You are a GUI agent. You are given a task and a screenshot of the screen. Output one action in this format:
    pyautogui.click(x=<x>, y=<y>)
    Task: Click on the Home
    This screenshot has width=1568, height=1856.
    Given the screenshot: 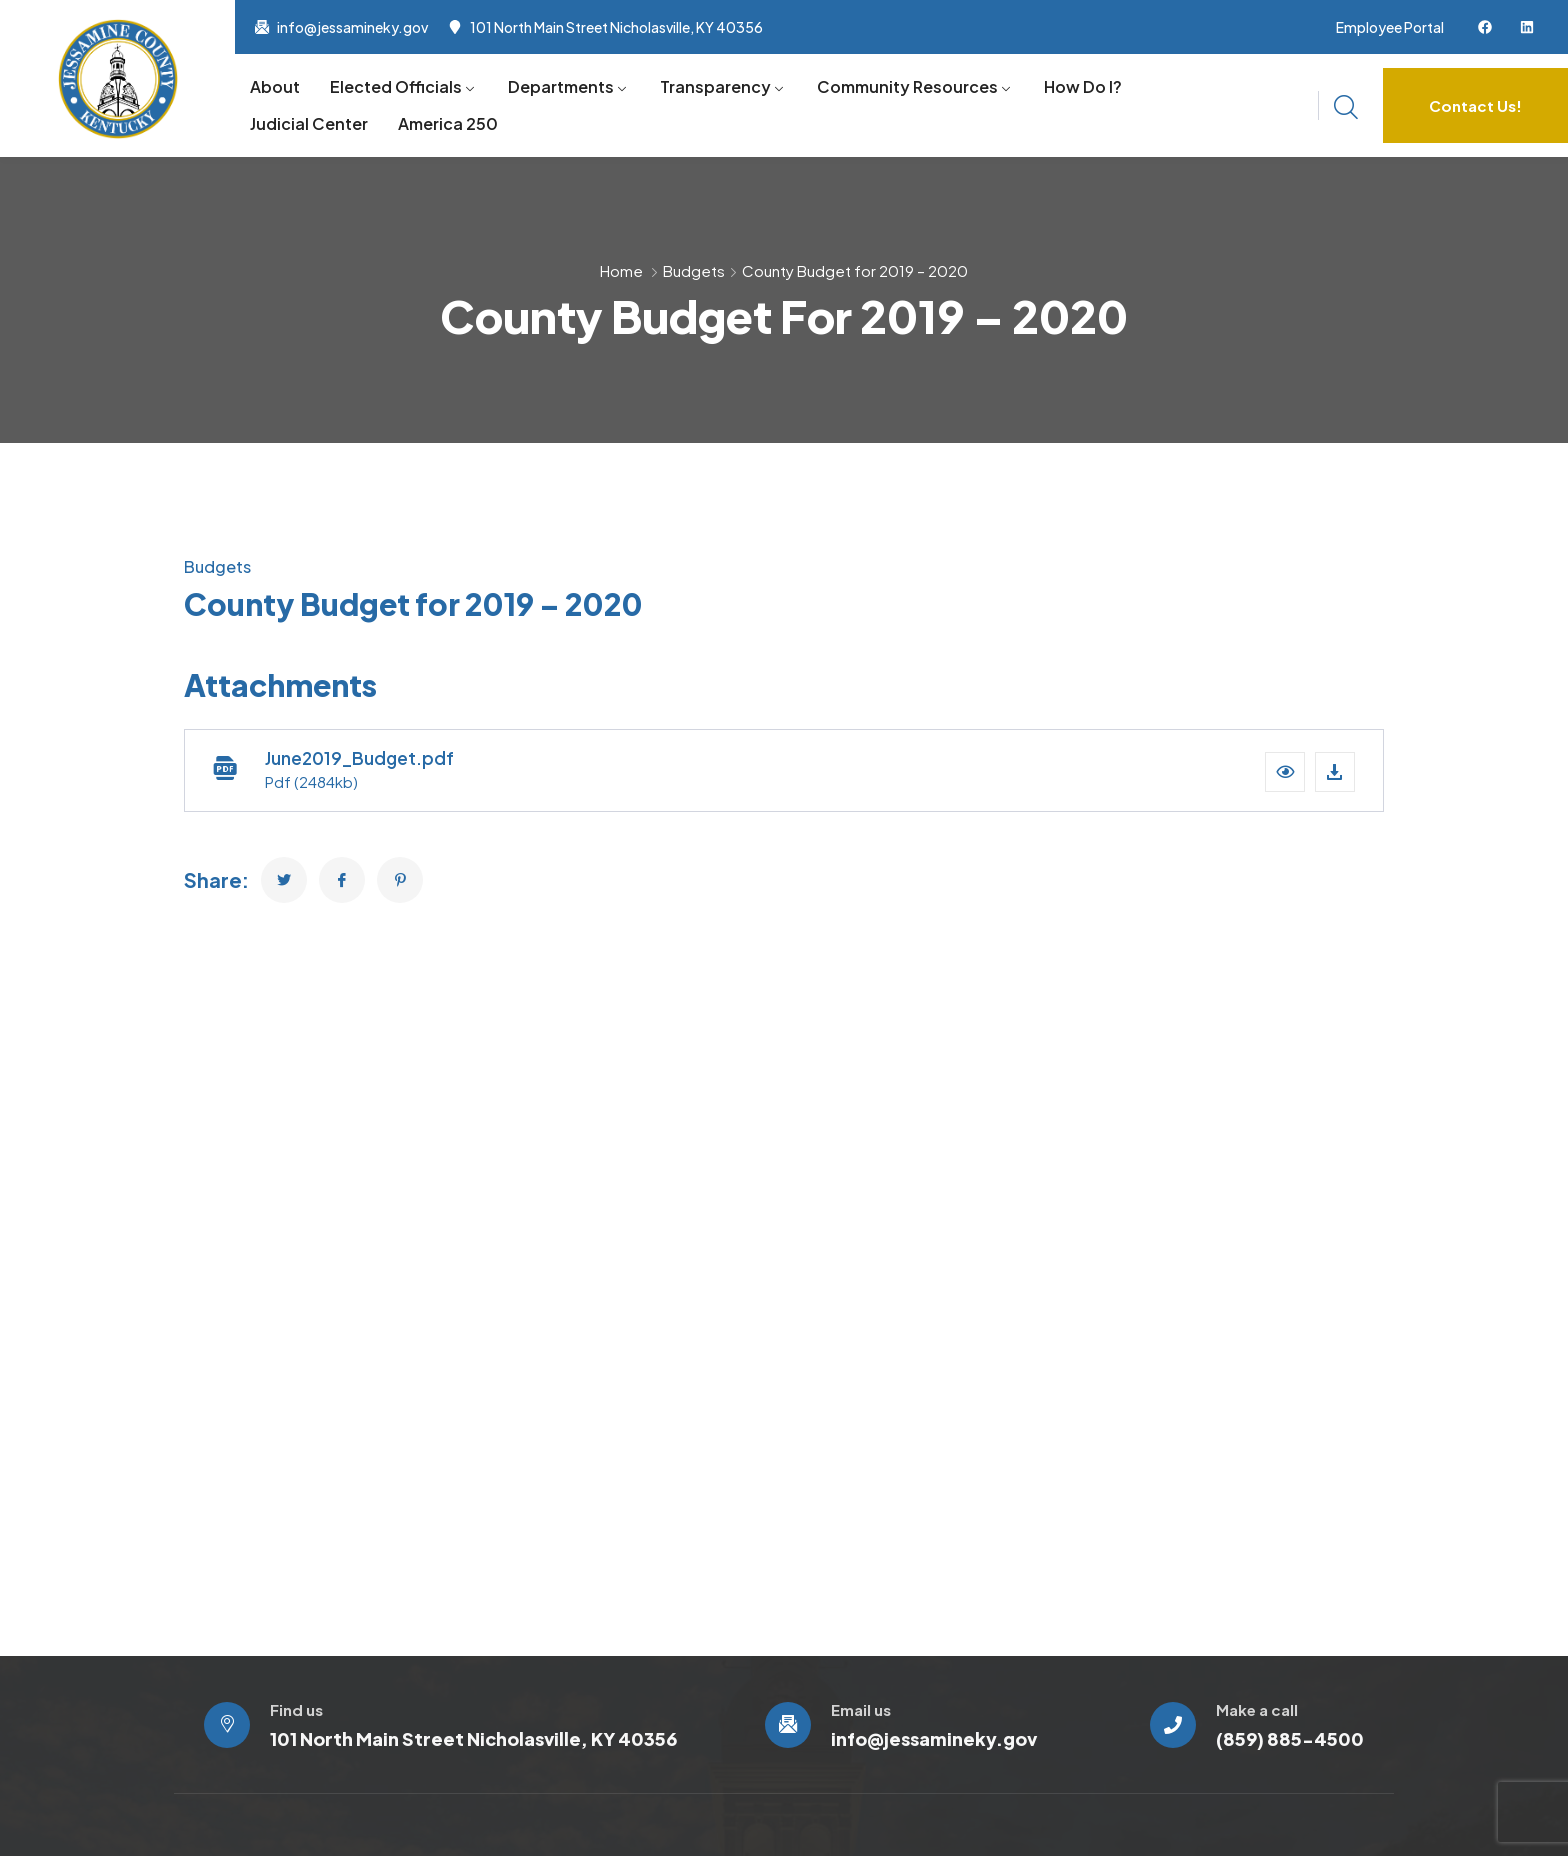 What is the action you would take?
    pyautogui.click(x=621, y=270)
    